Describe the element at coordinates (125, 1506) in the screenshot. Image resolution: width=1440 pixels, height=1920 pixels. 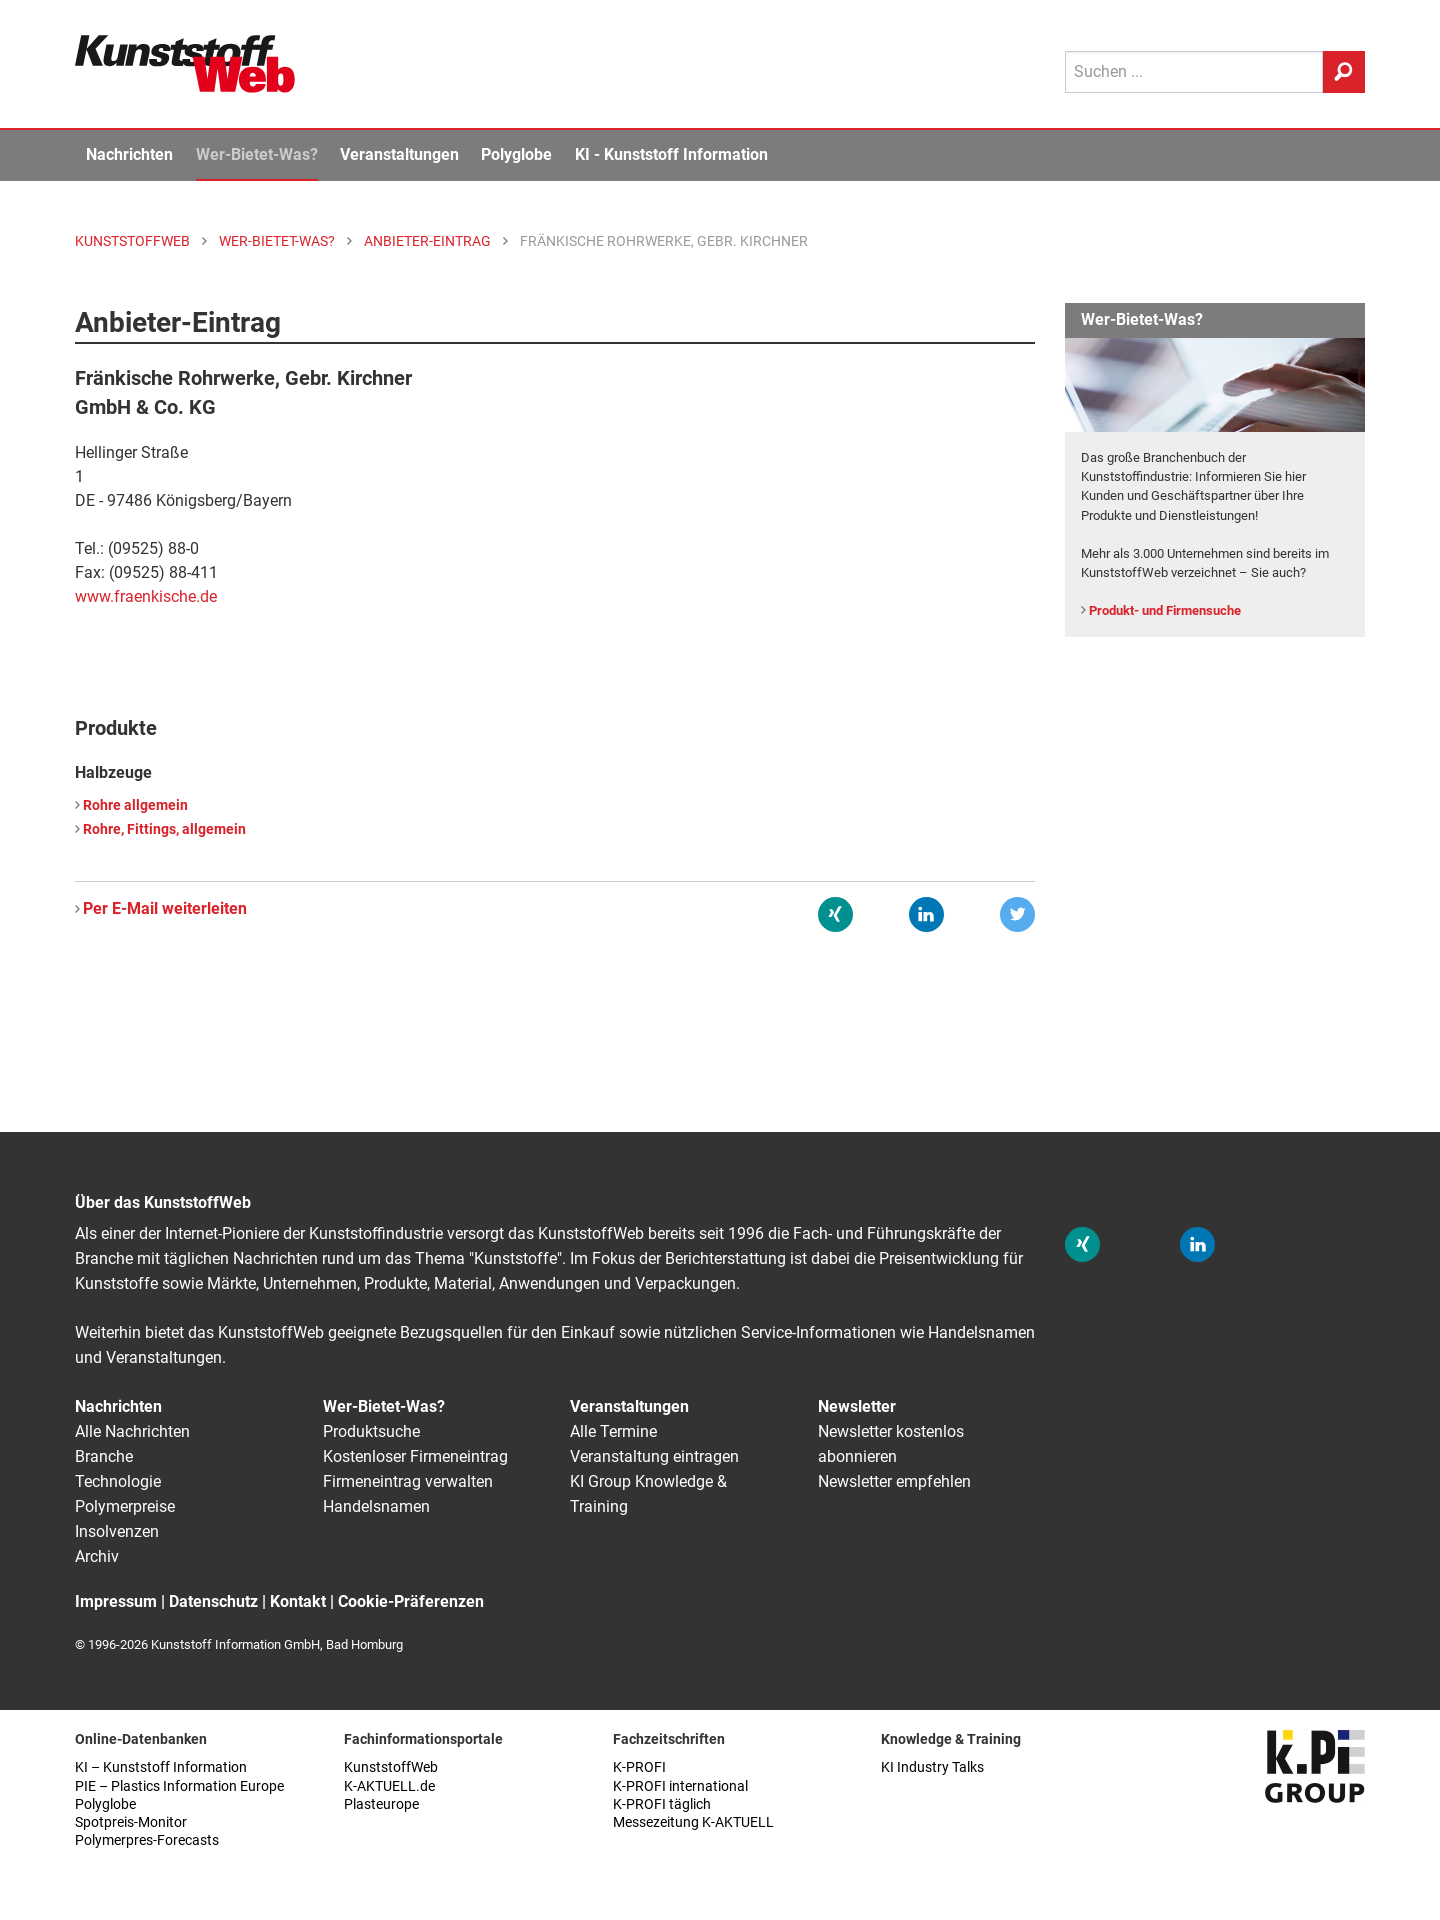
I see `Polymerpreise` at that location.